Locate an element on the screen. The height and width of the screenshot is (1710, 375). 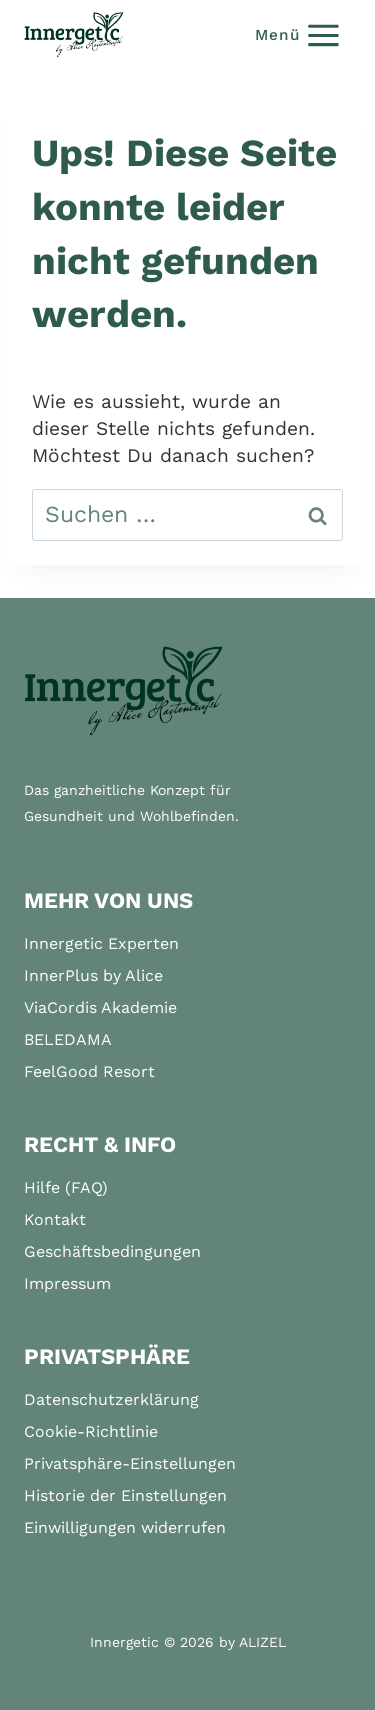
Geschäftsbedingungen is located at coordinates (112, 1251).